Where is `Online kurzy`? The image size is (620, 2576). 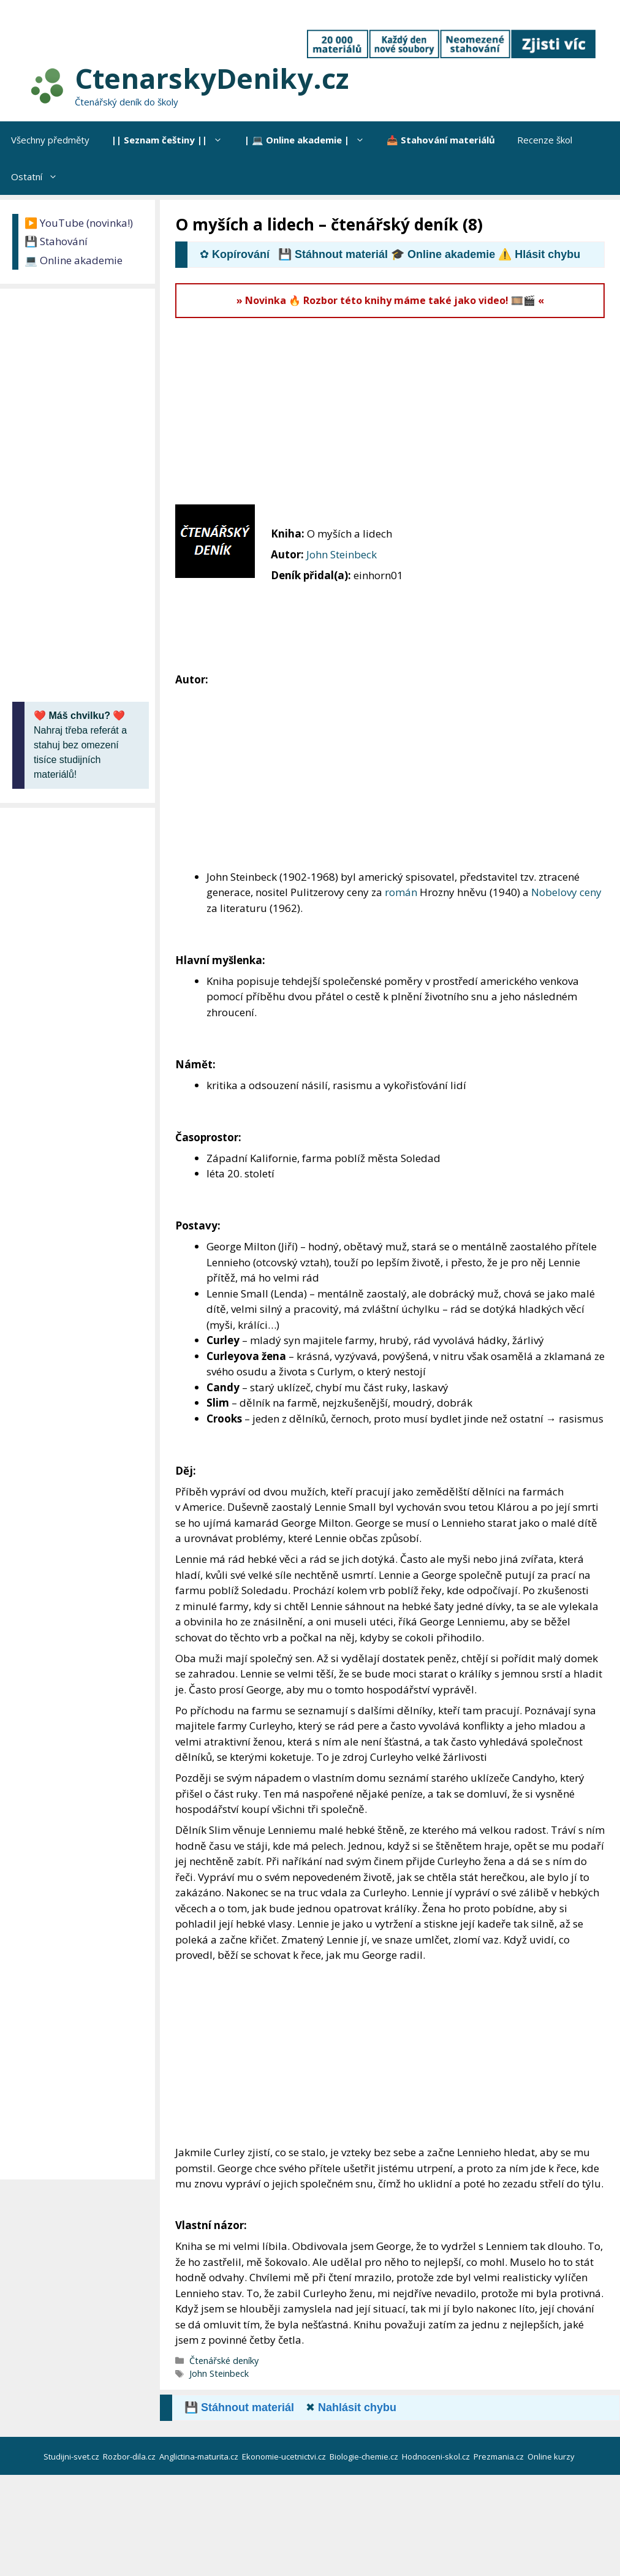
Online kurzy is located at coordinates (552, 2456).